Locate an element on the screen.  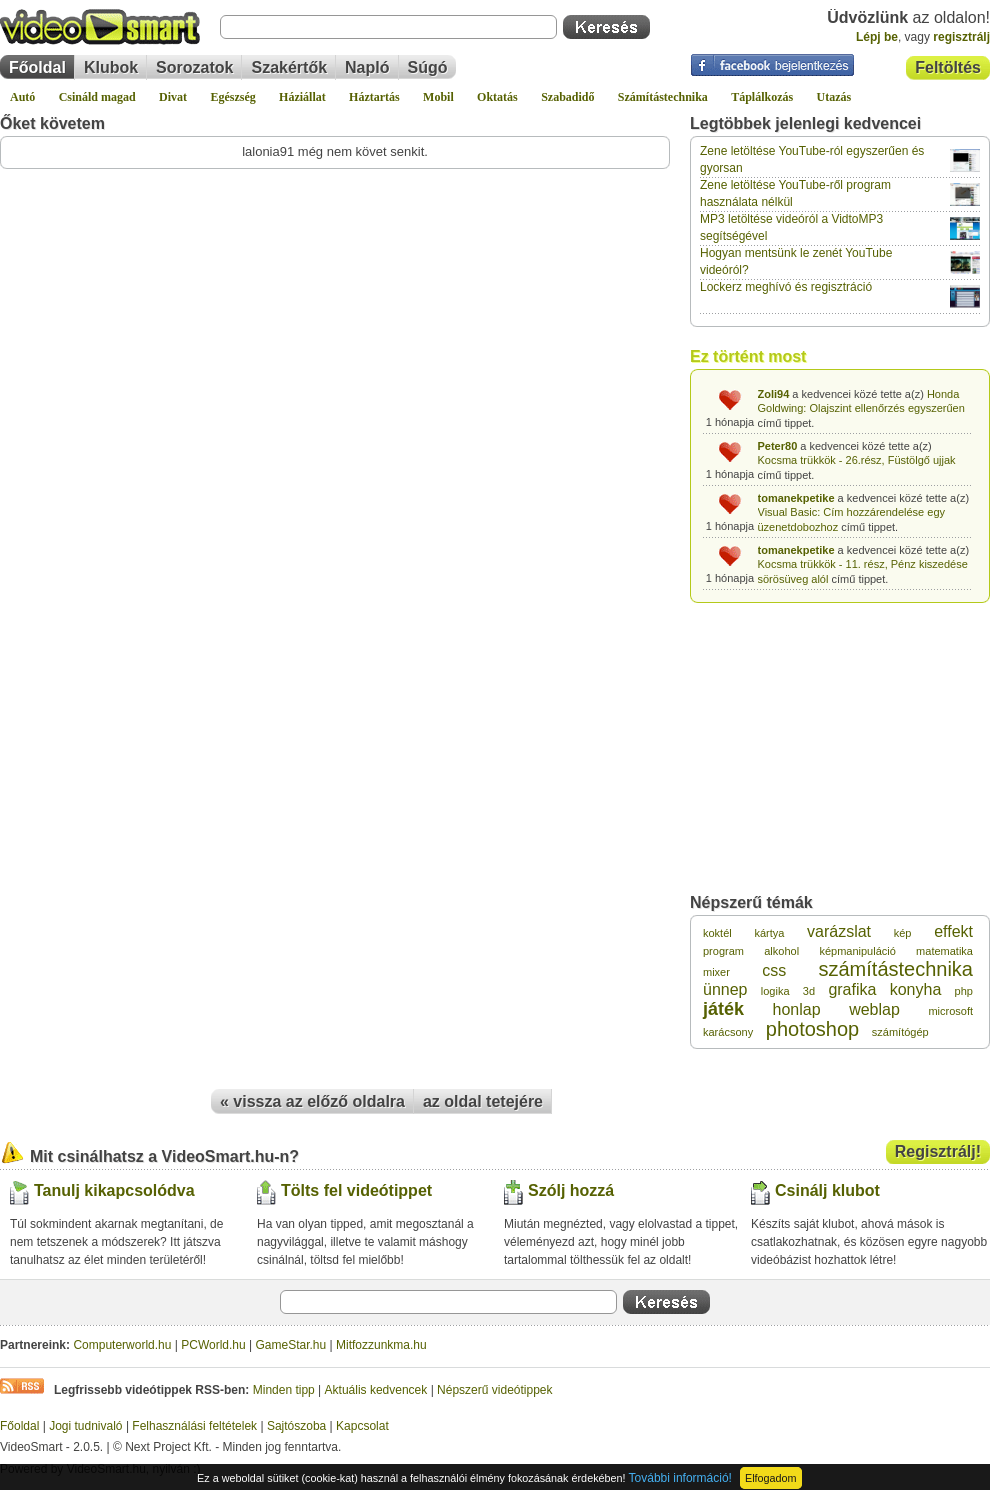
Csináld magad is located at coordinates (97, 97).